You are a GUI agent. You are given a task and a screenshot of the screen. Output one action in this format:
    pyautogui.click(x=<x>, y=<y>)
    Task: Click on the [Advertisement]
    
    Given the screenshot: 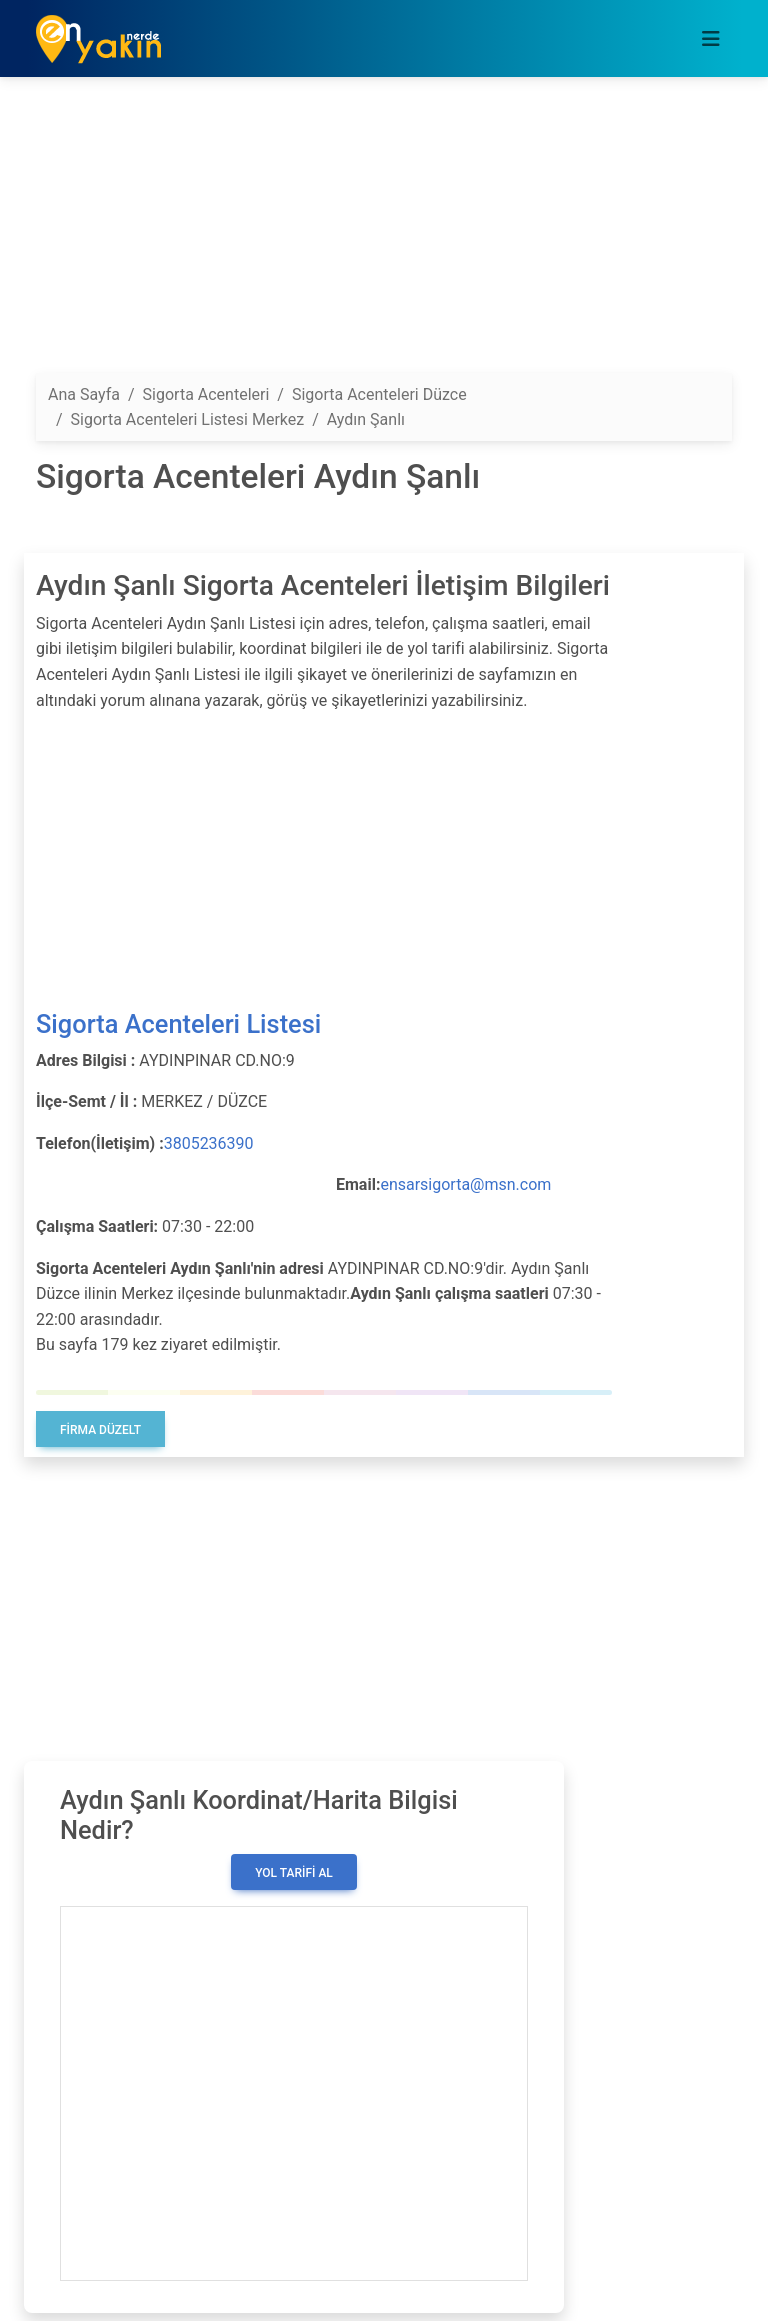 What is the action you would take?
    pyautogui.click(x=384, y=233)
    